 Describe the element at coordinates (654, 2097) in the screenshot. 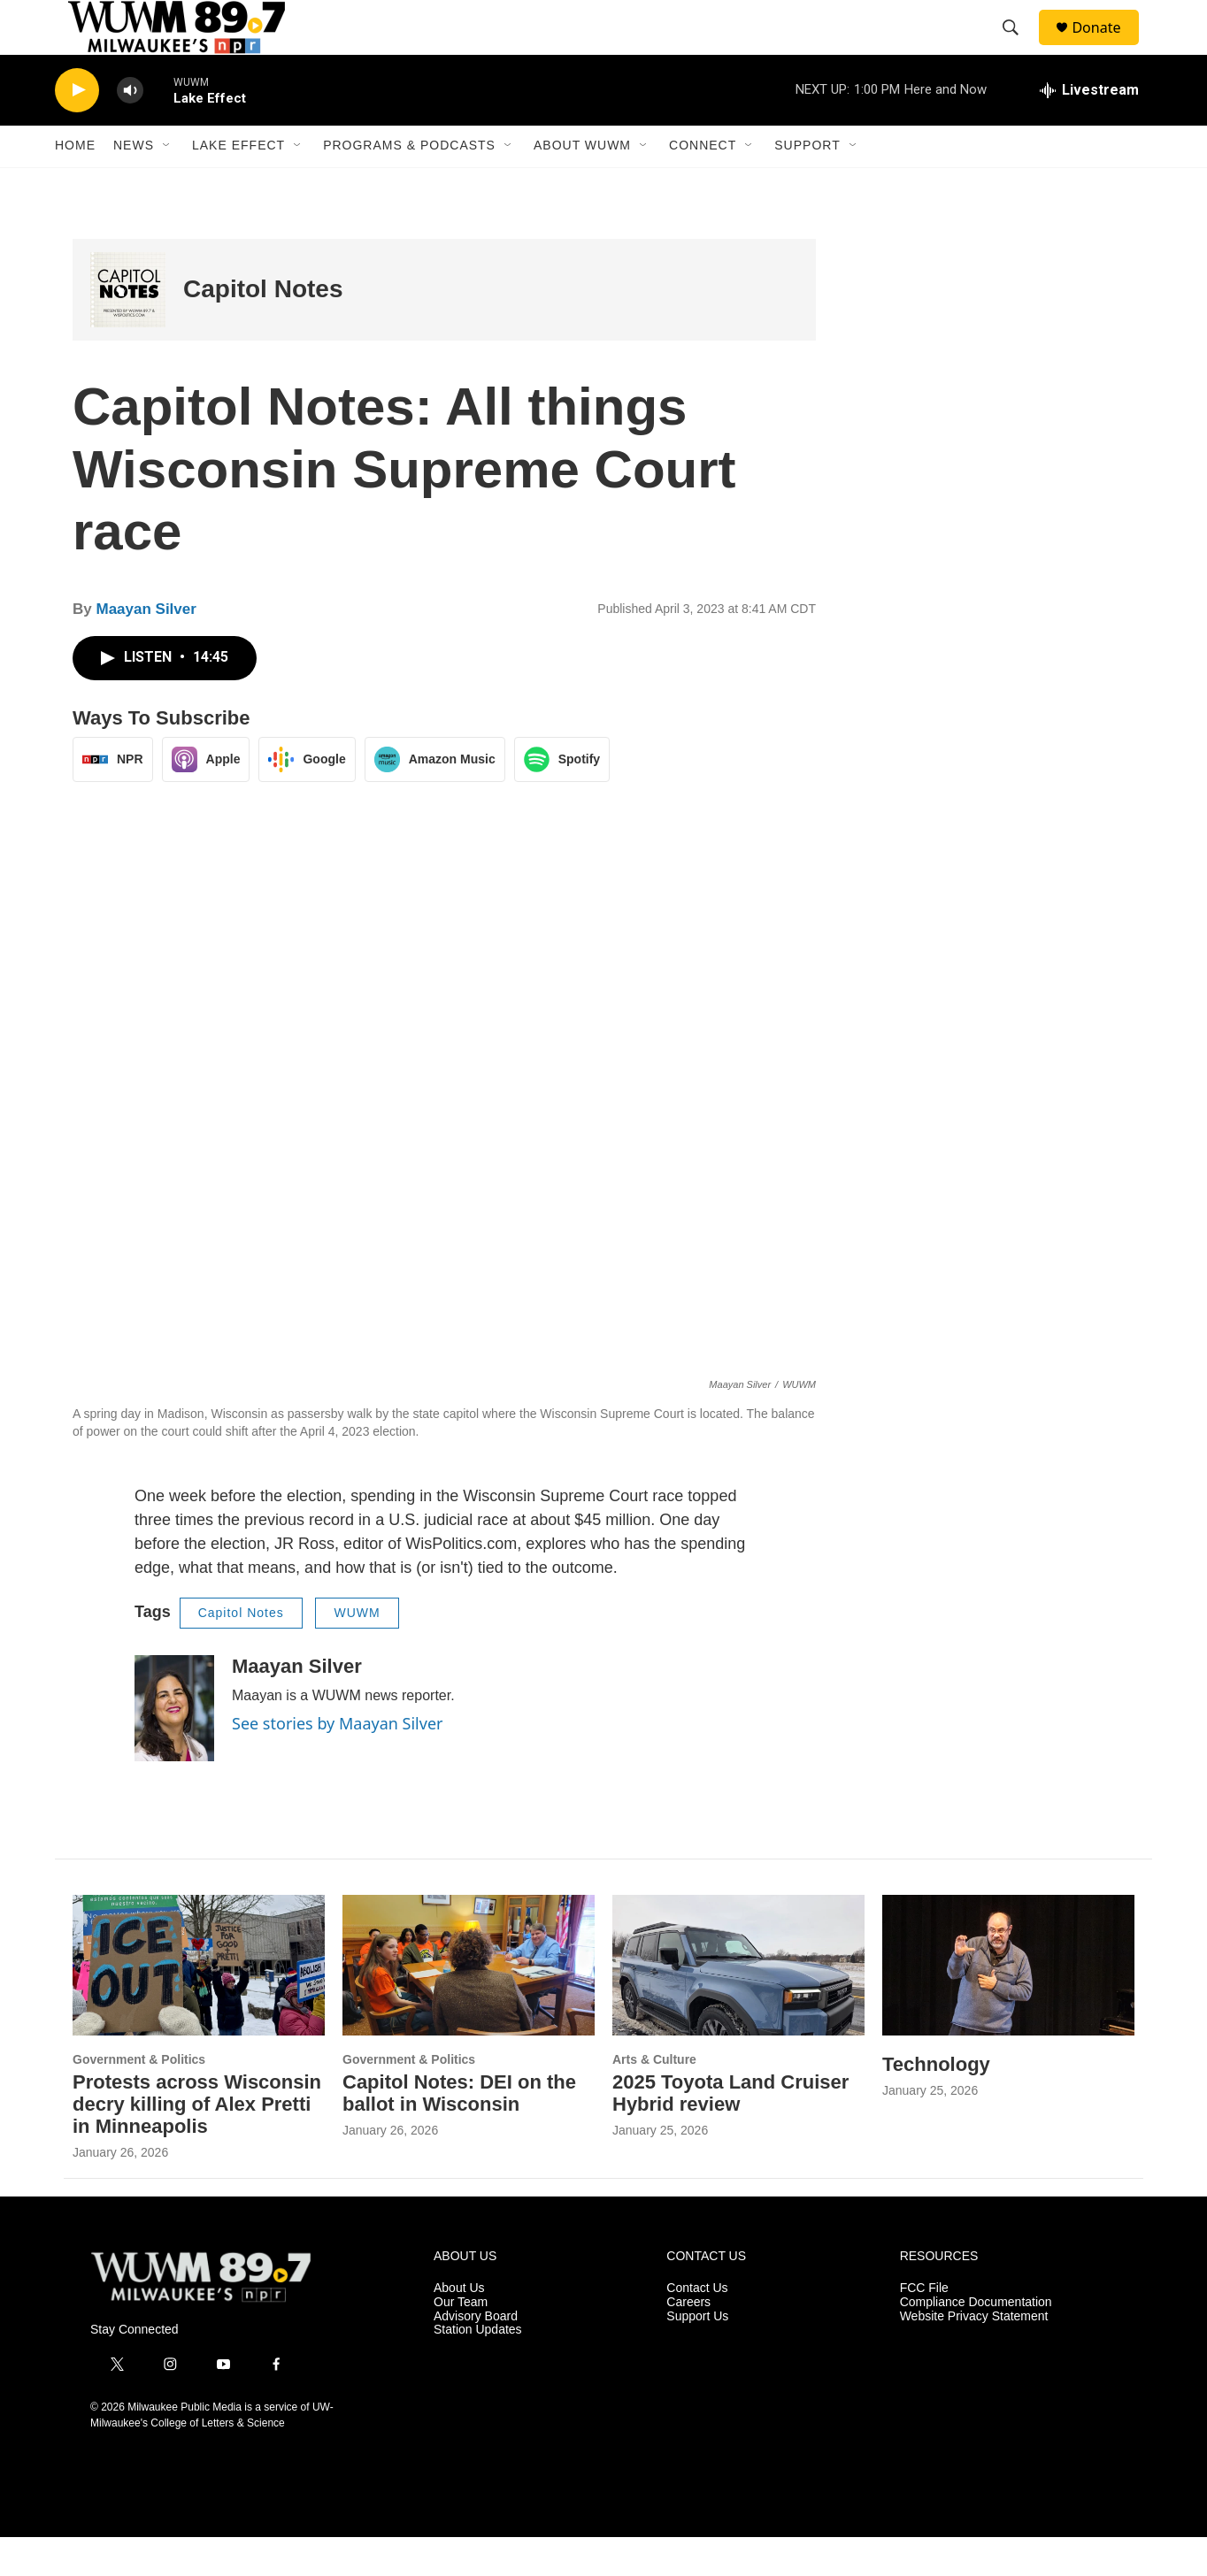

I see `Arts & Culture` at that location.